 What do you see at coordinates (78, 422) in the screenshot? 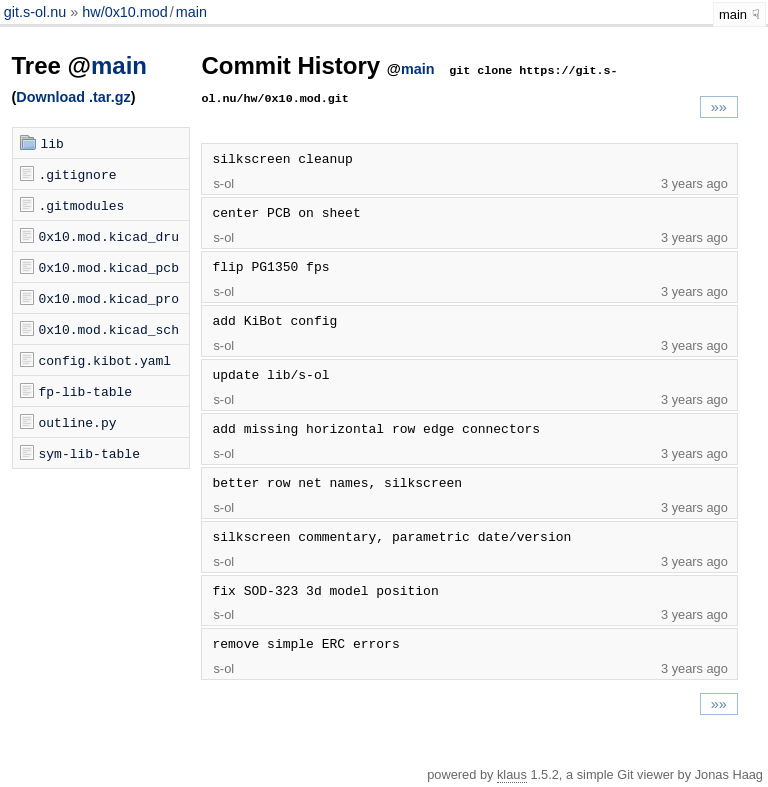
I see `outline.py` at bounding box center [78, 422].